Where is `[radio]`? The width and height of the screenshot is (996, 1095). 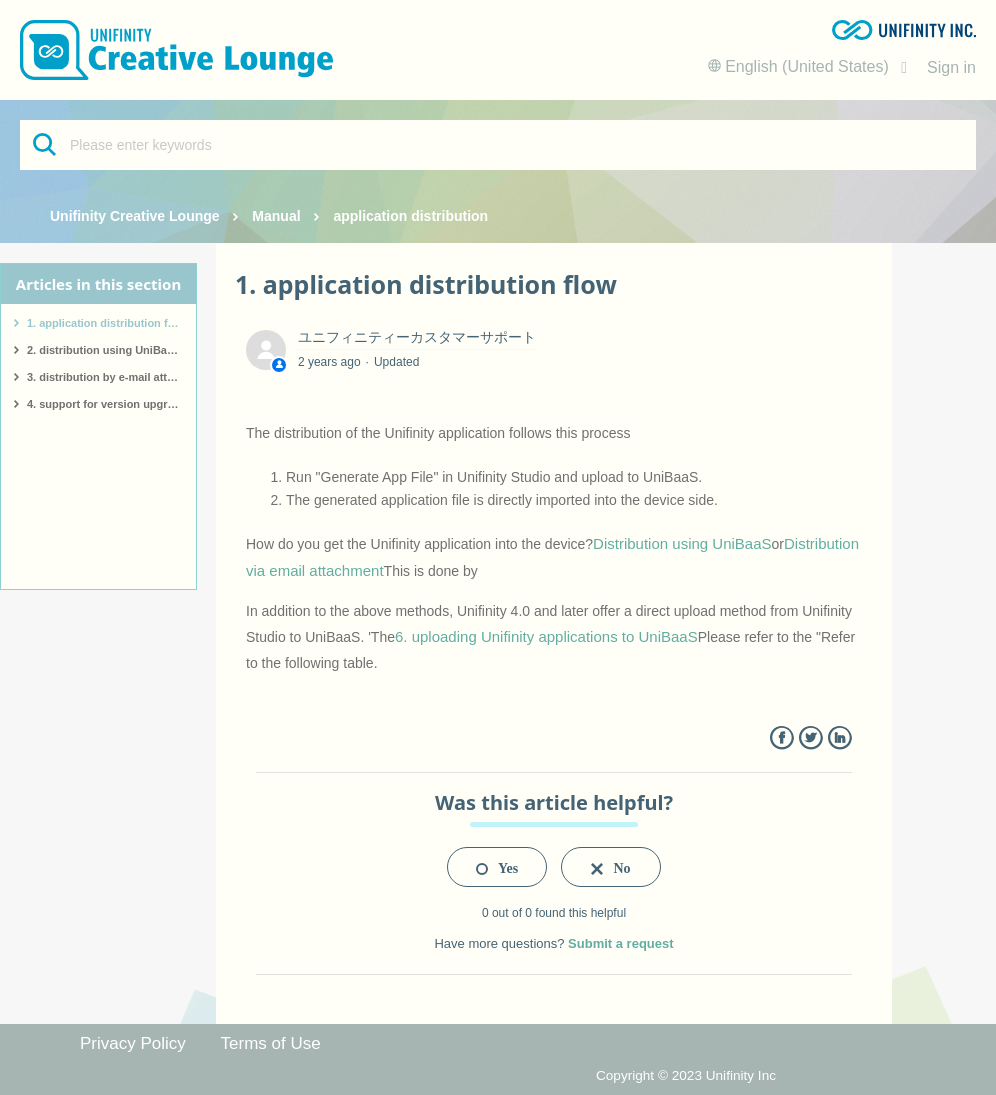 [radio] is located at coordinates (497, 867).